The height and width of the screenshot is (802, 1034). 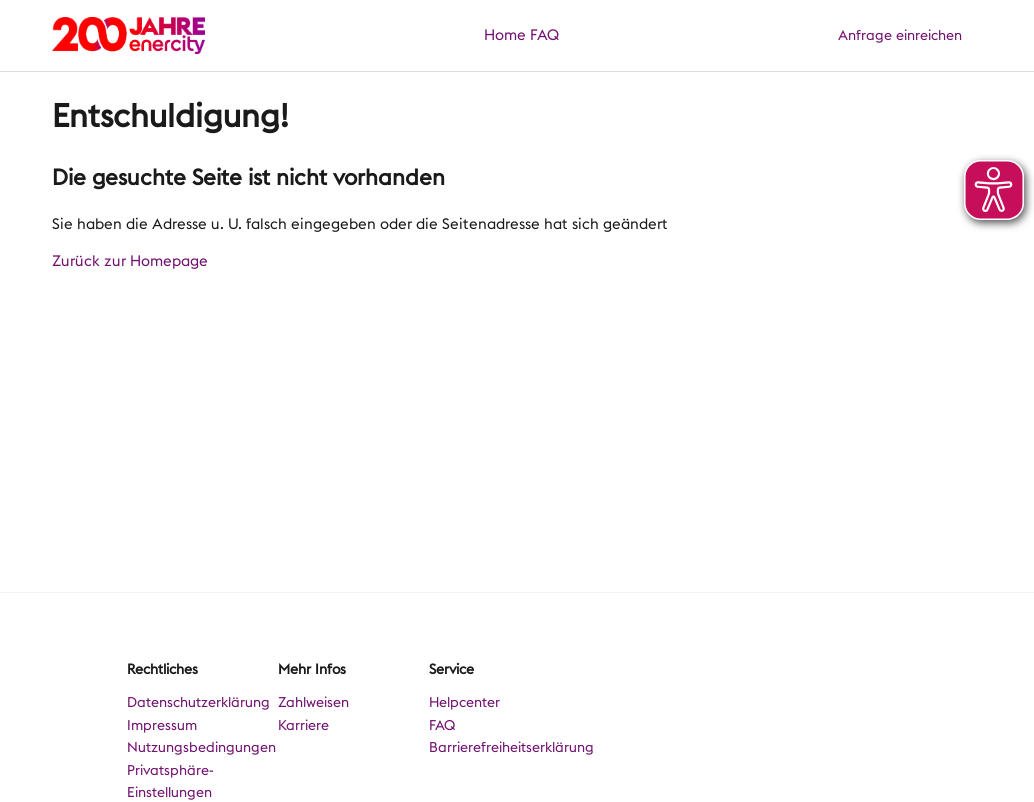 What do you see at coordinates (162, 725) in the screenshot?
I see `Impressum` at bounding box center [162, 725].